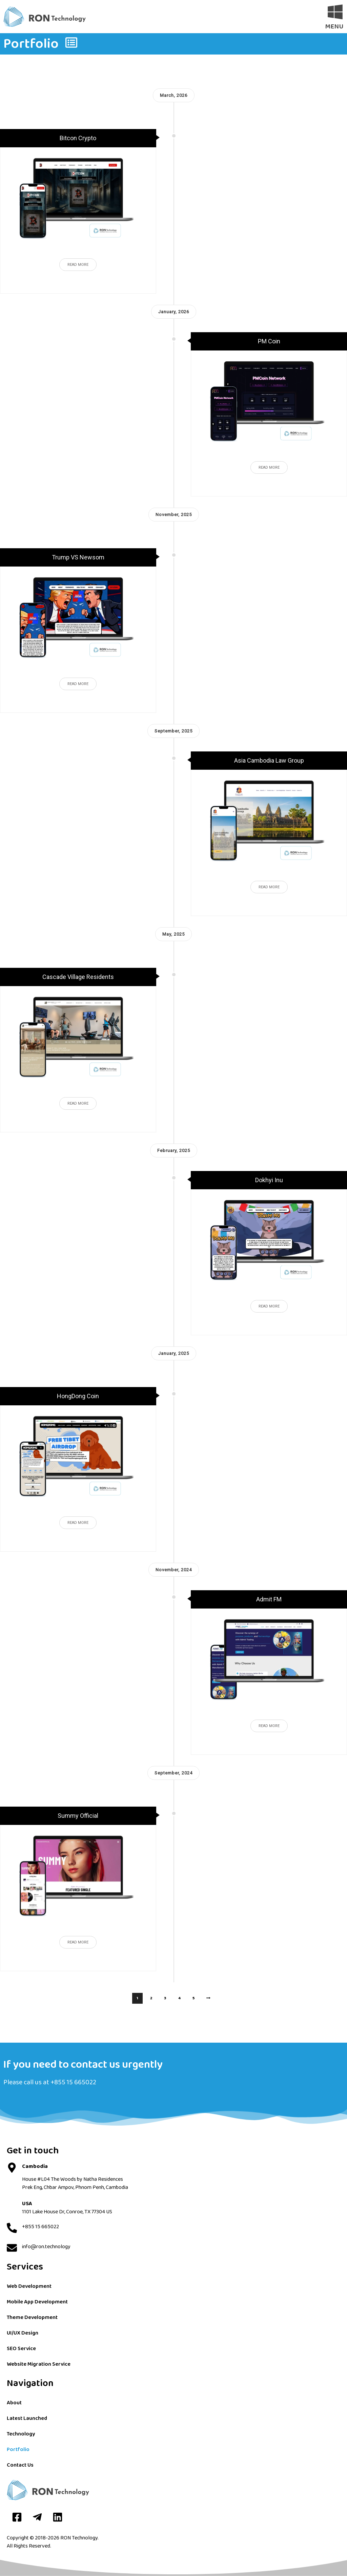 The height and width of the screenshot is (2576, 347). Describe the element at coordinates (21, 2348) in the screenshot. I see `SEO Service` at that location.